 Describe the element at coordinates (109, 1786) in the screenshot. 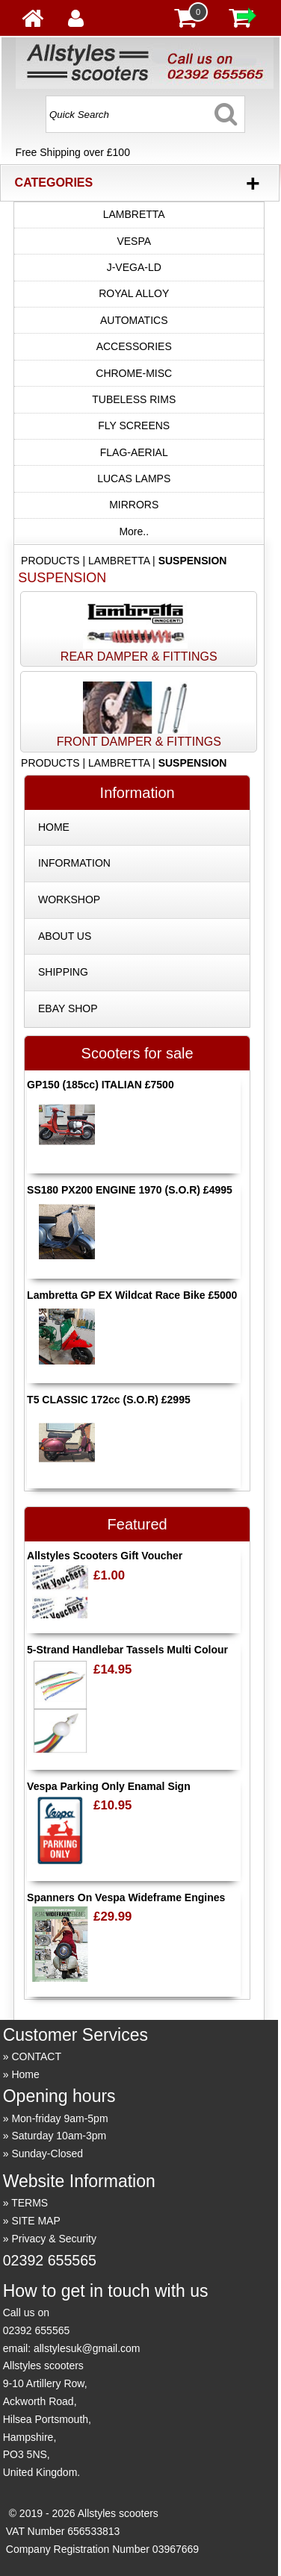

I see `Vespa Parking Only Enamal Sign` at that location.